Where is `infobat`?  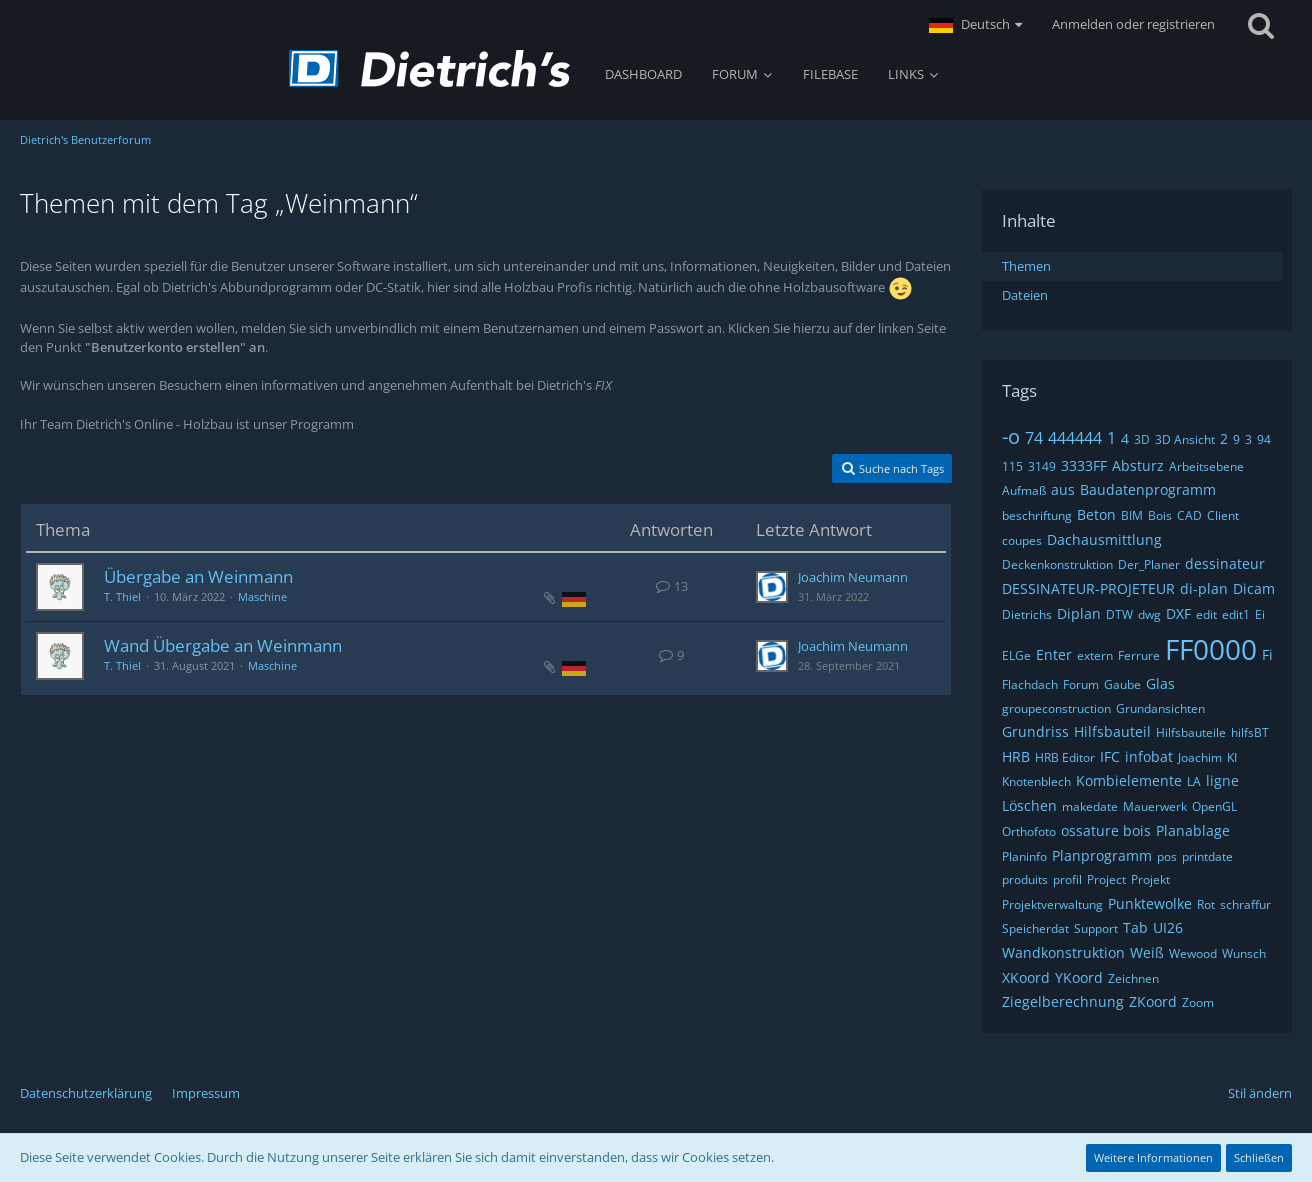
infobat is located at coordinates (1149, 756).